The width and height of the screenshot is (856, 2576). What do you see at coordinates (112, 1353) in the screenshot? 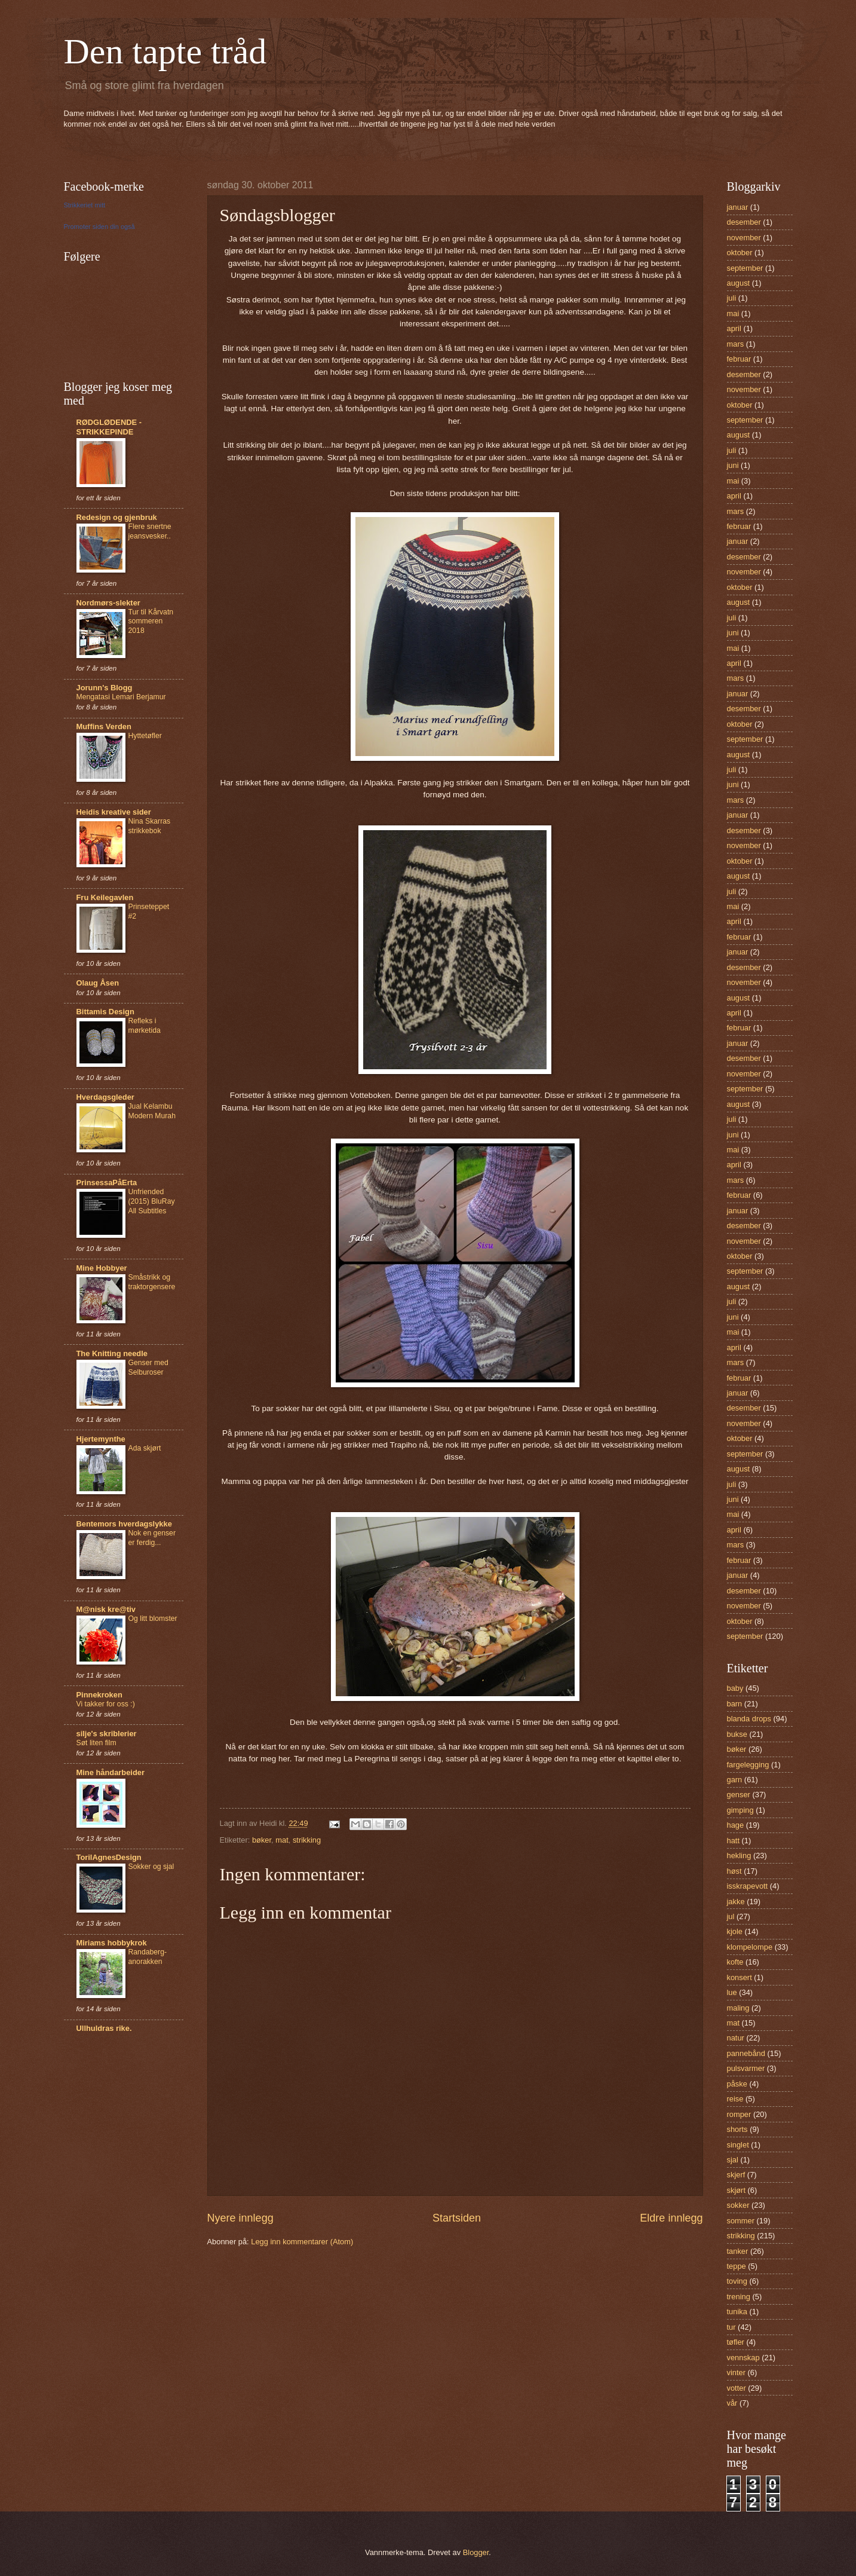
I see `The Knitting needle` at bounding box center [112, 1353].